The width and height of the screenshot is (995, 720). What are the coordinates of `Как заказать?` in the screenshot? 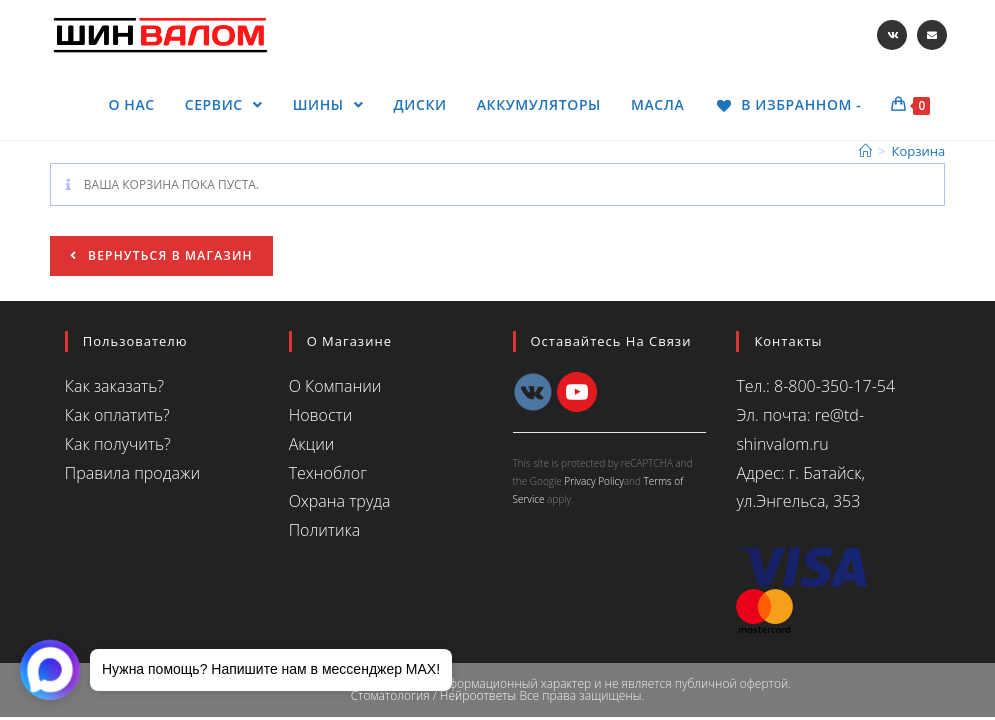 It's located at (114, 386).